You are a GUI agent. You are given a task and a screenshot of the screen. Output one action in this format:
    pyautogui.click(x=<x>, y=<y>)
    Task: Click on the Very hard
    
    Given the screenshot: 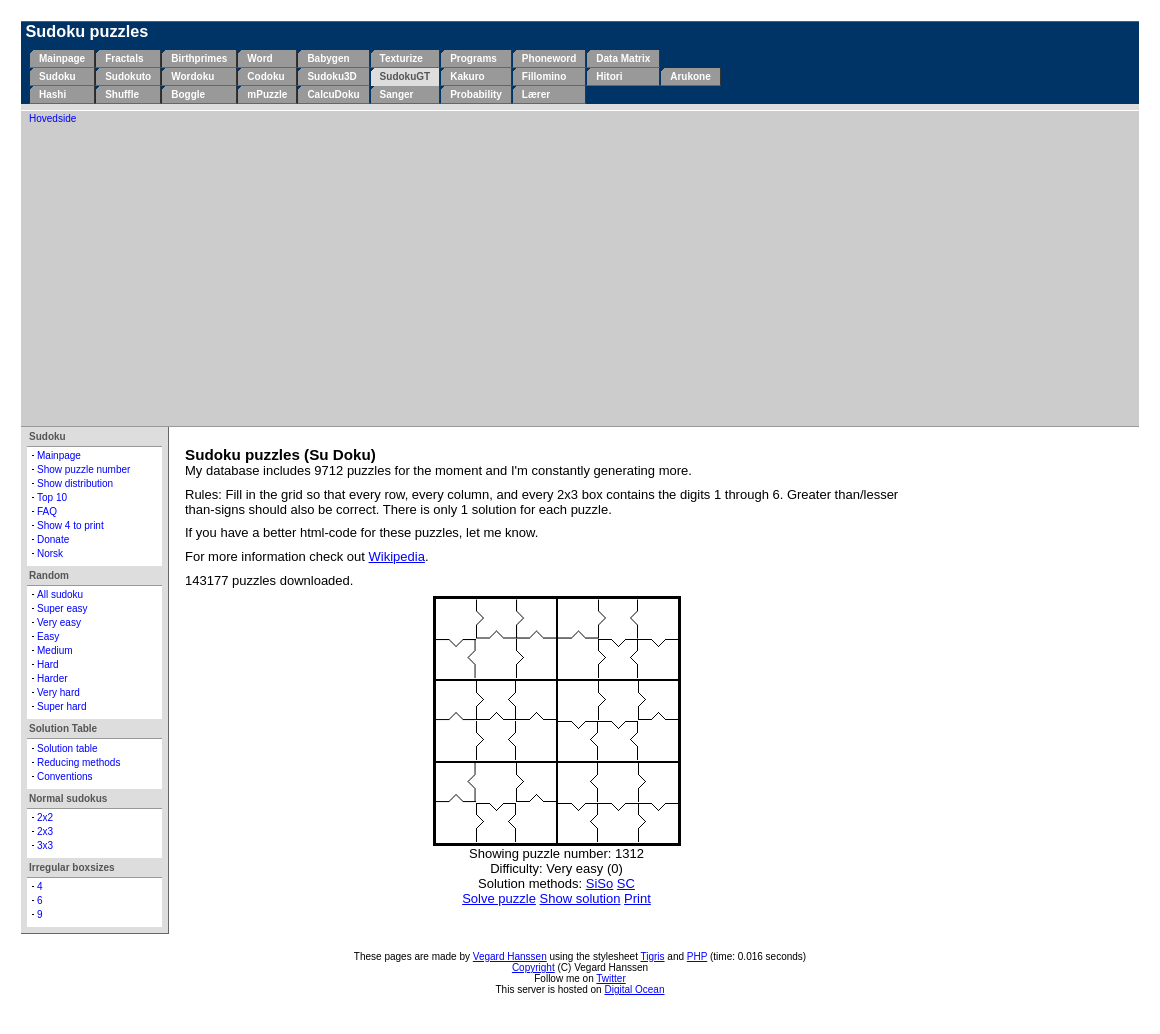 What is the action you would take?
    pyautogui.click(x=58, y=692)
    